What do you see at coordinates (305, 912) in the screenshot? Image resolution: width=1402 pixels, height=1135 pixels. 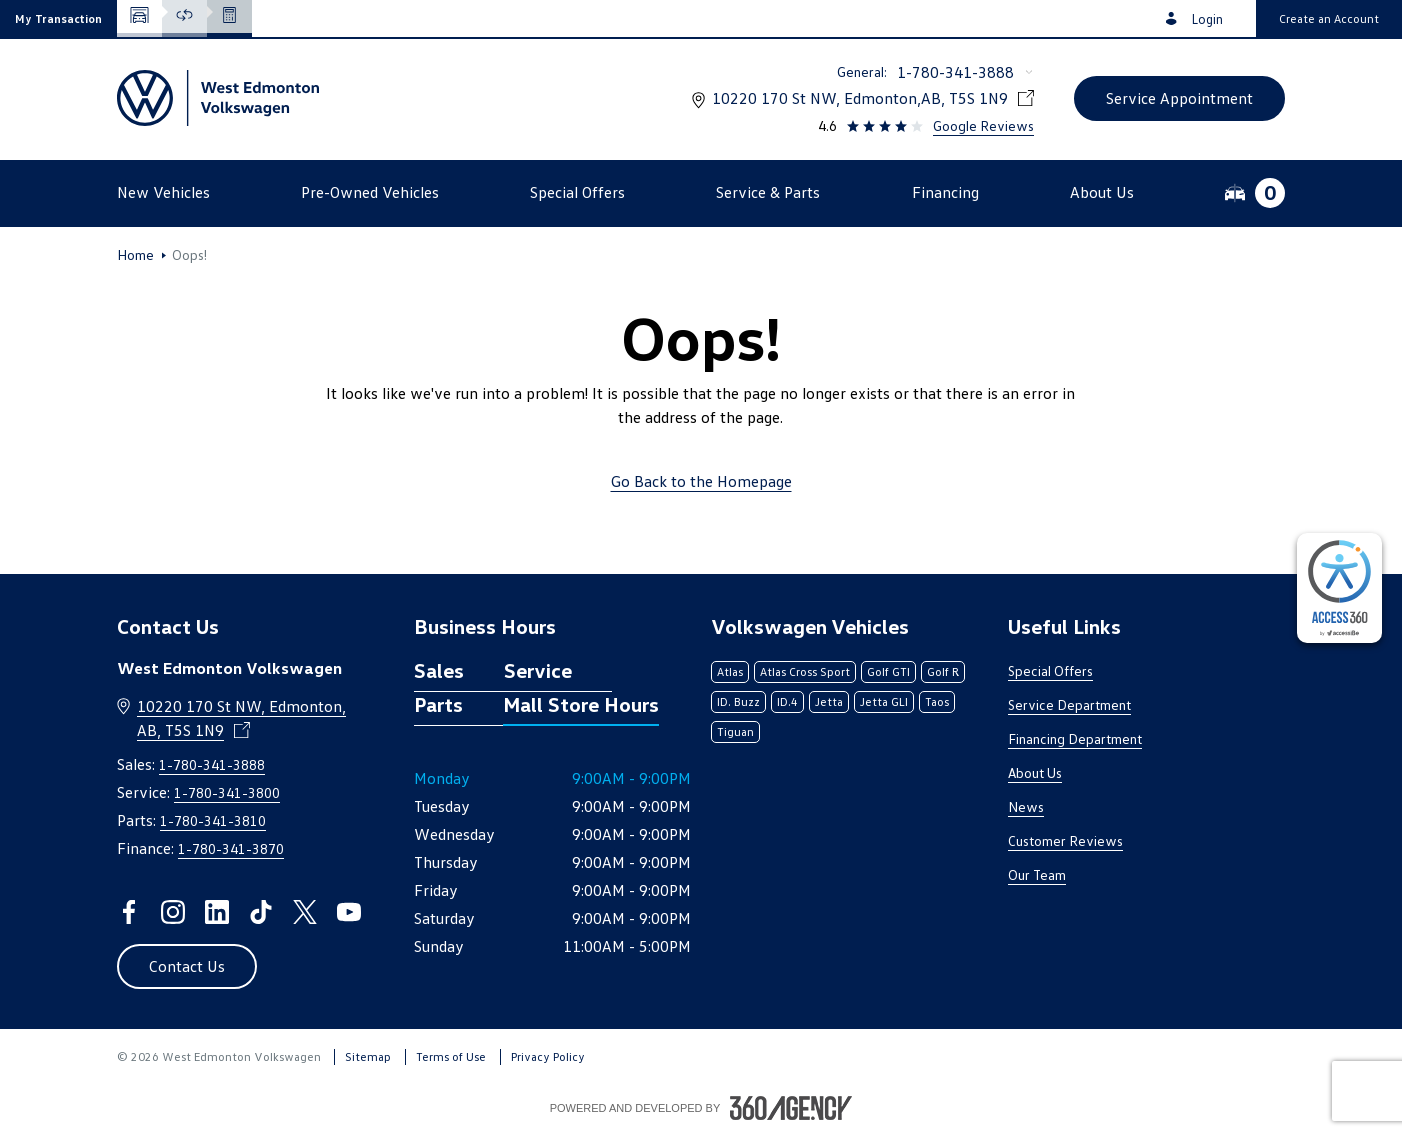 I see `[twitter - Open a new tab window]` at bounding box center [305, 912].